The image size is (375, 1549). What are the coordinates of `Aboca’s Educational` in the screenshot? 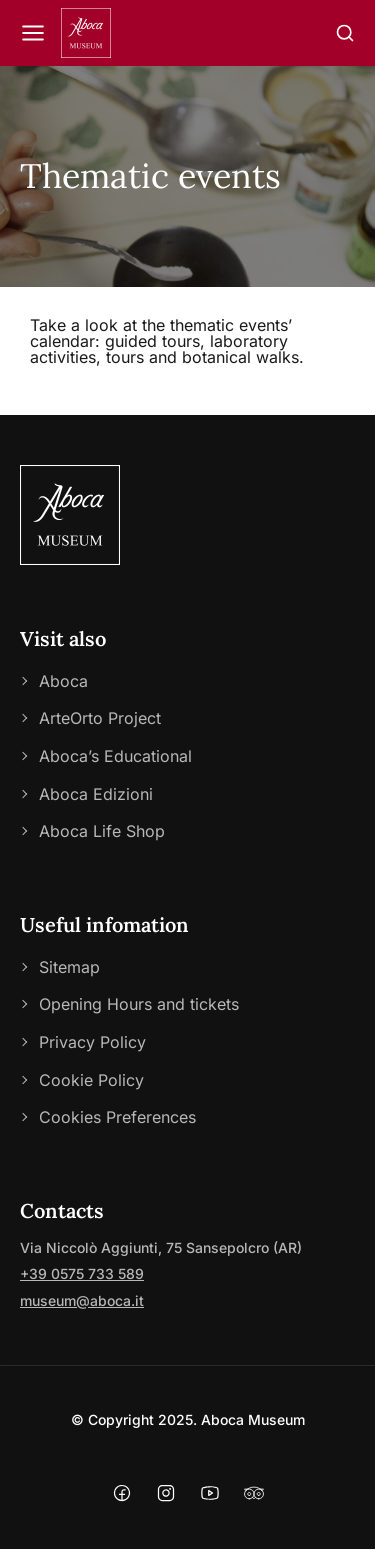 It's located at (115, 756).